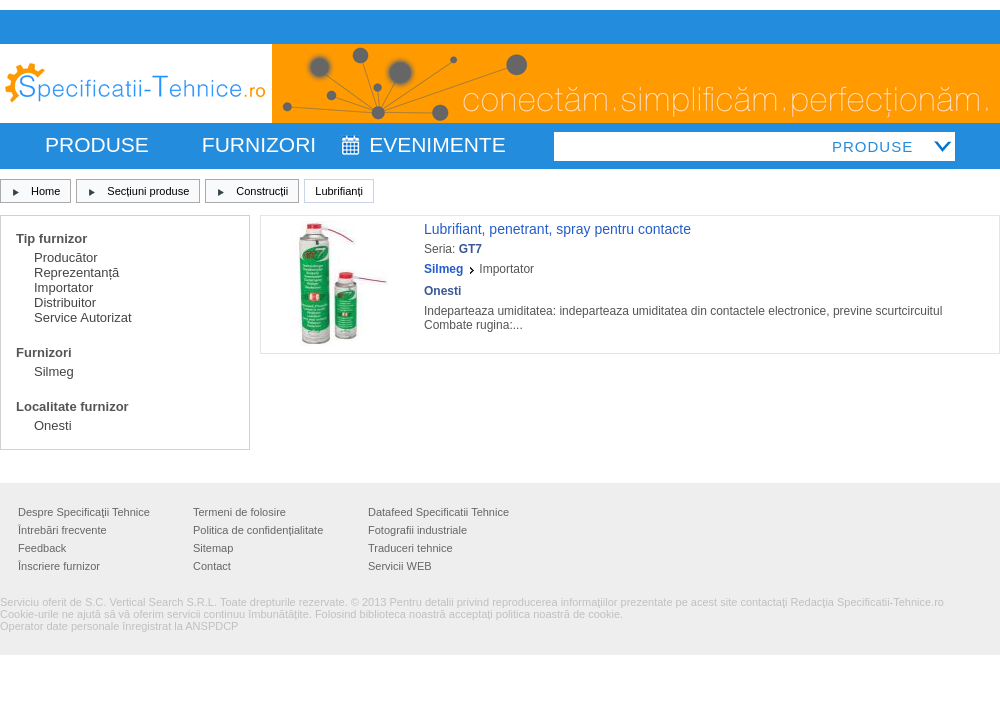  What do you see at coordinates (54, 371) in the screenshot?
I see `Silmeg` at bounding box center [54, 371].